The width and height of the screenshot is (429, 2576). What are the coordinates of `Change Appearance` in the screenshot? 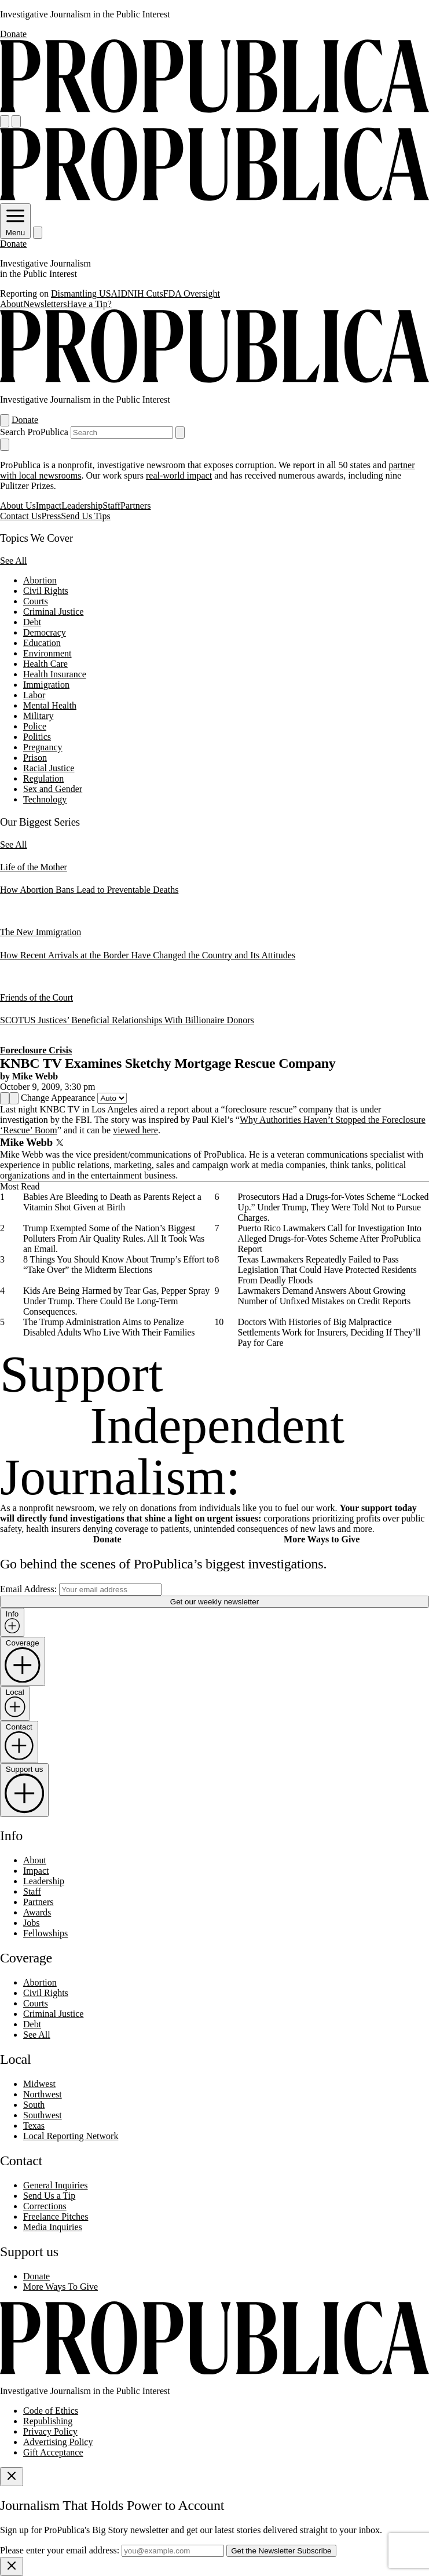 It's located at (58, 1098).